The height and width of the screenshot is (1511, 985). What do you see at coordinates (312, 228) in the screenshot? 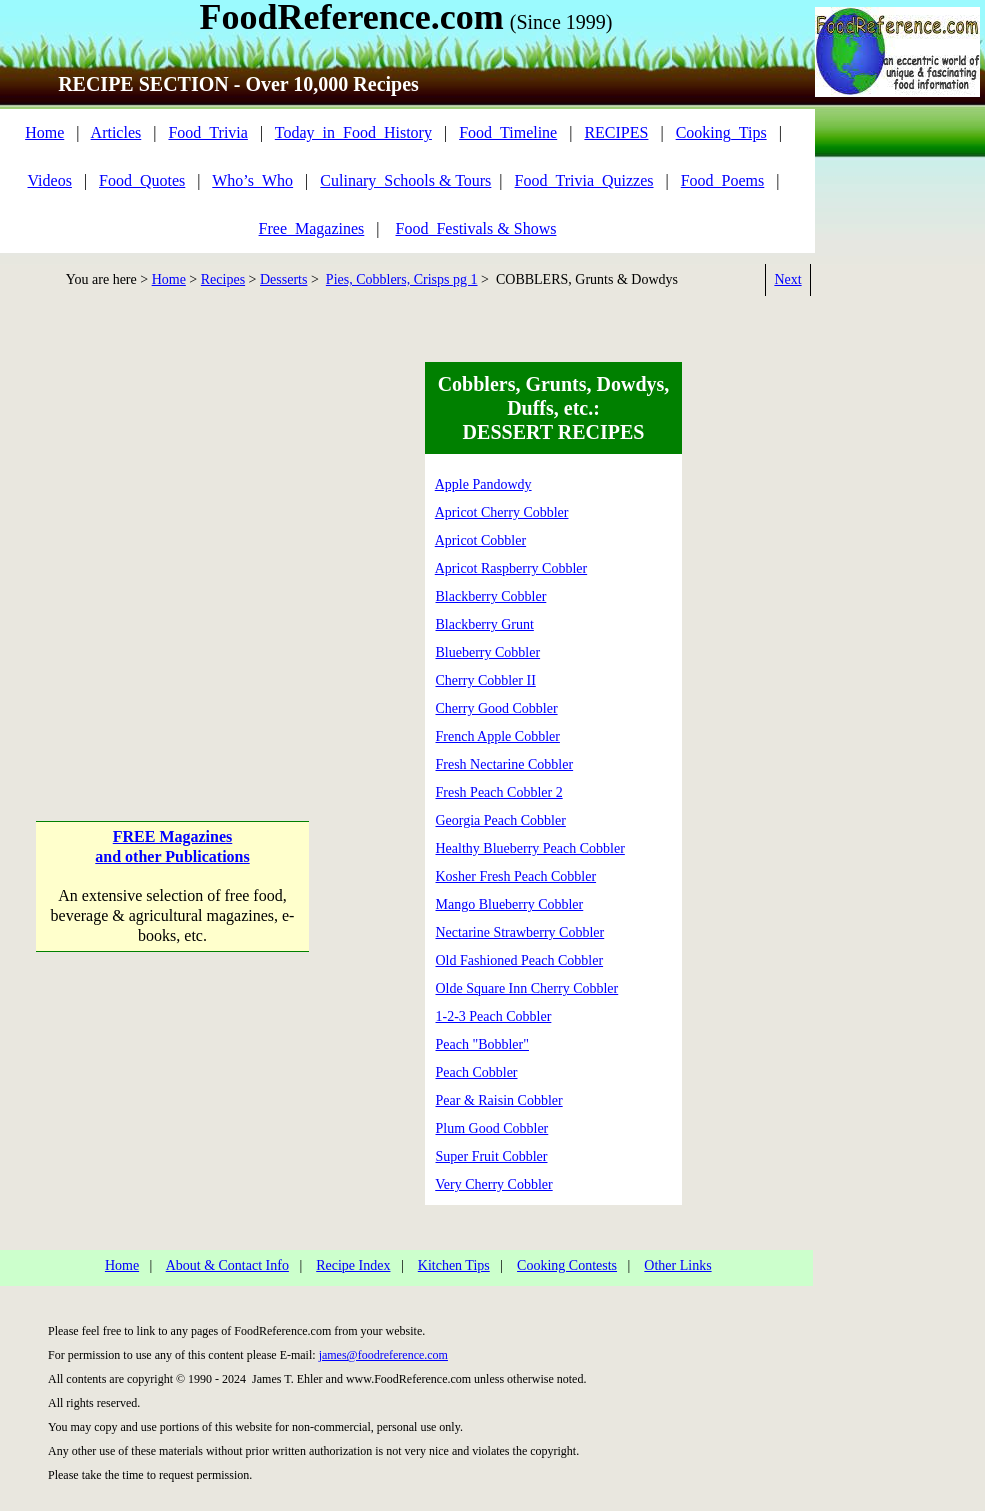
I see `Free_Magazines` at bounding box center [312, 228].